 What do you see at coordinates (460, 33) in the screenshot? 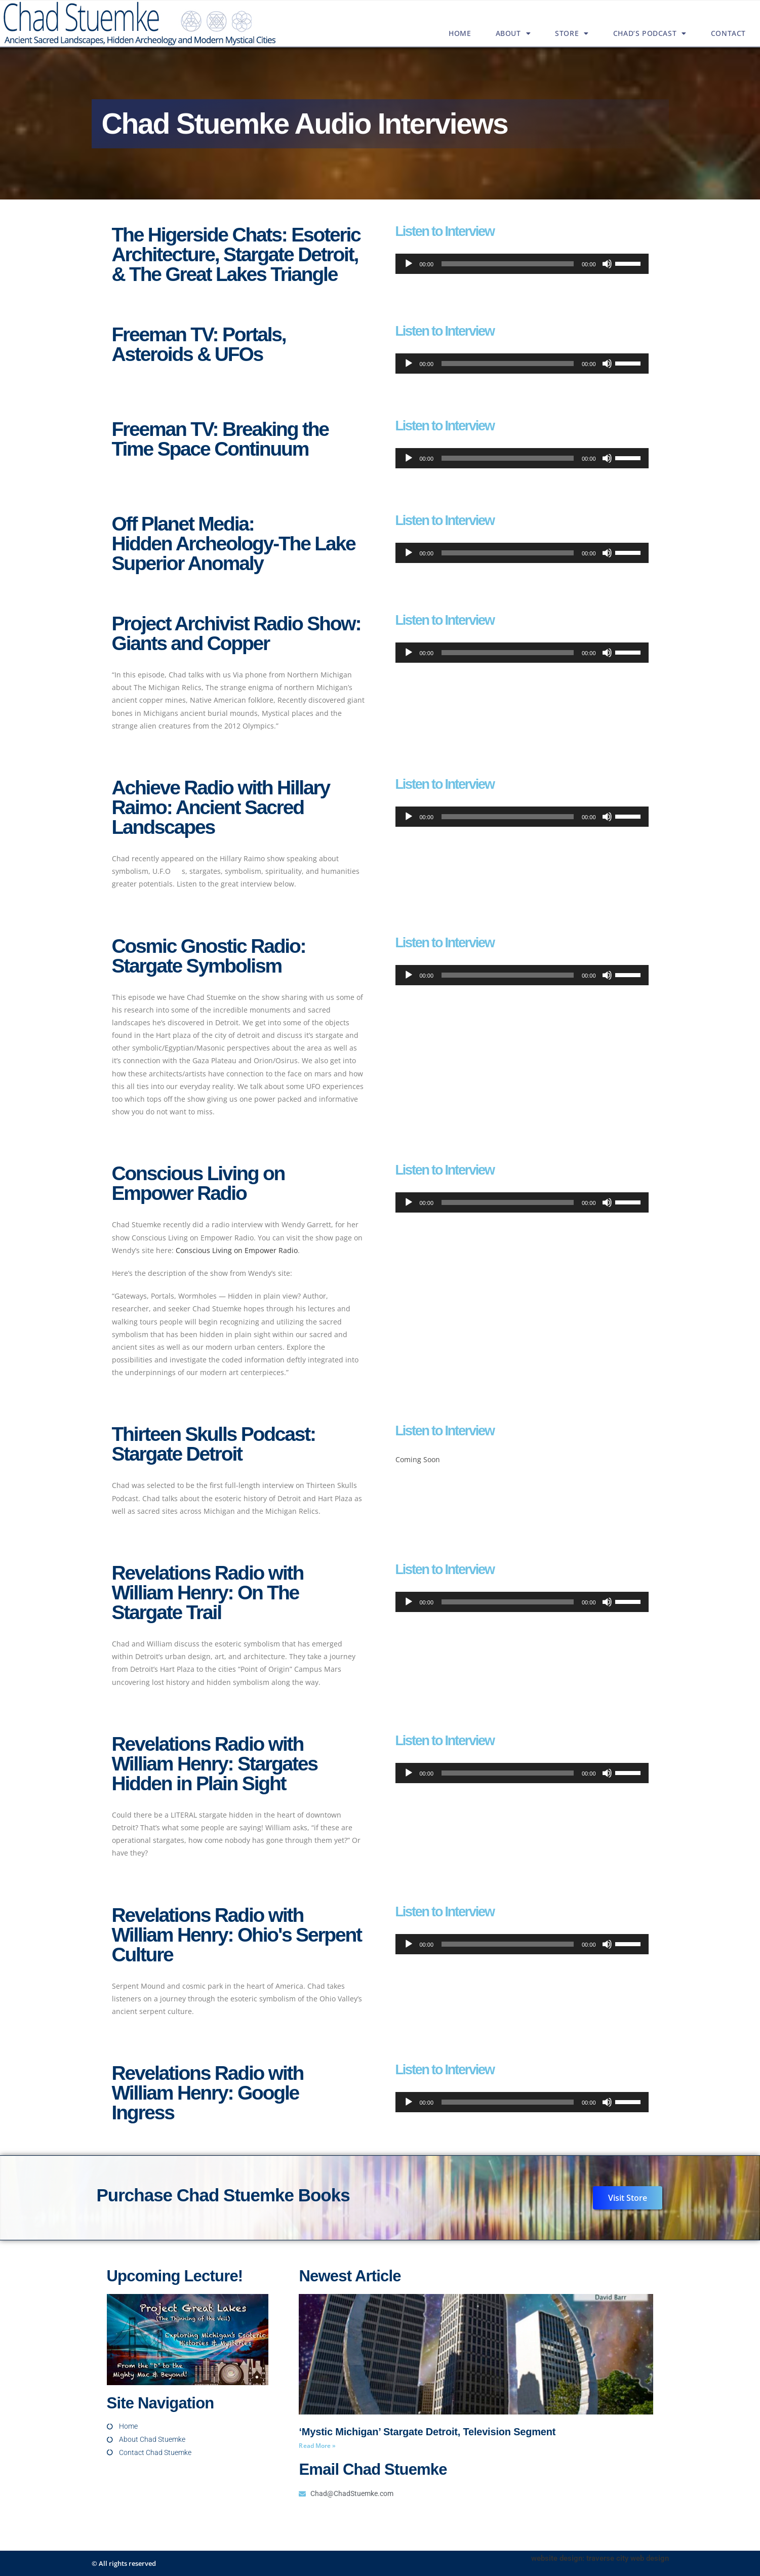
I see `Home` at bounding box center [460, 33].